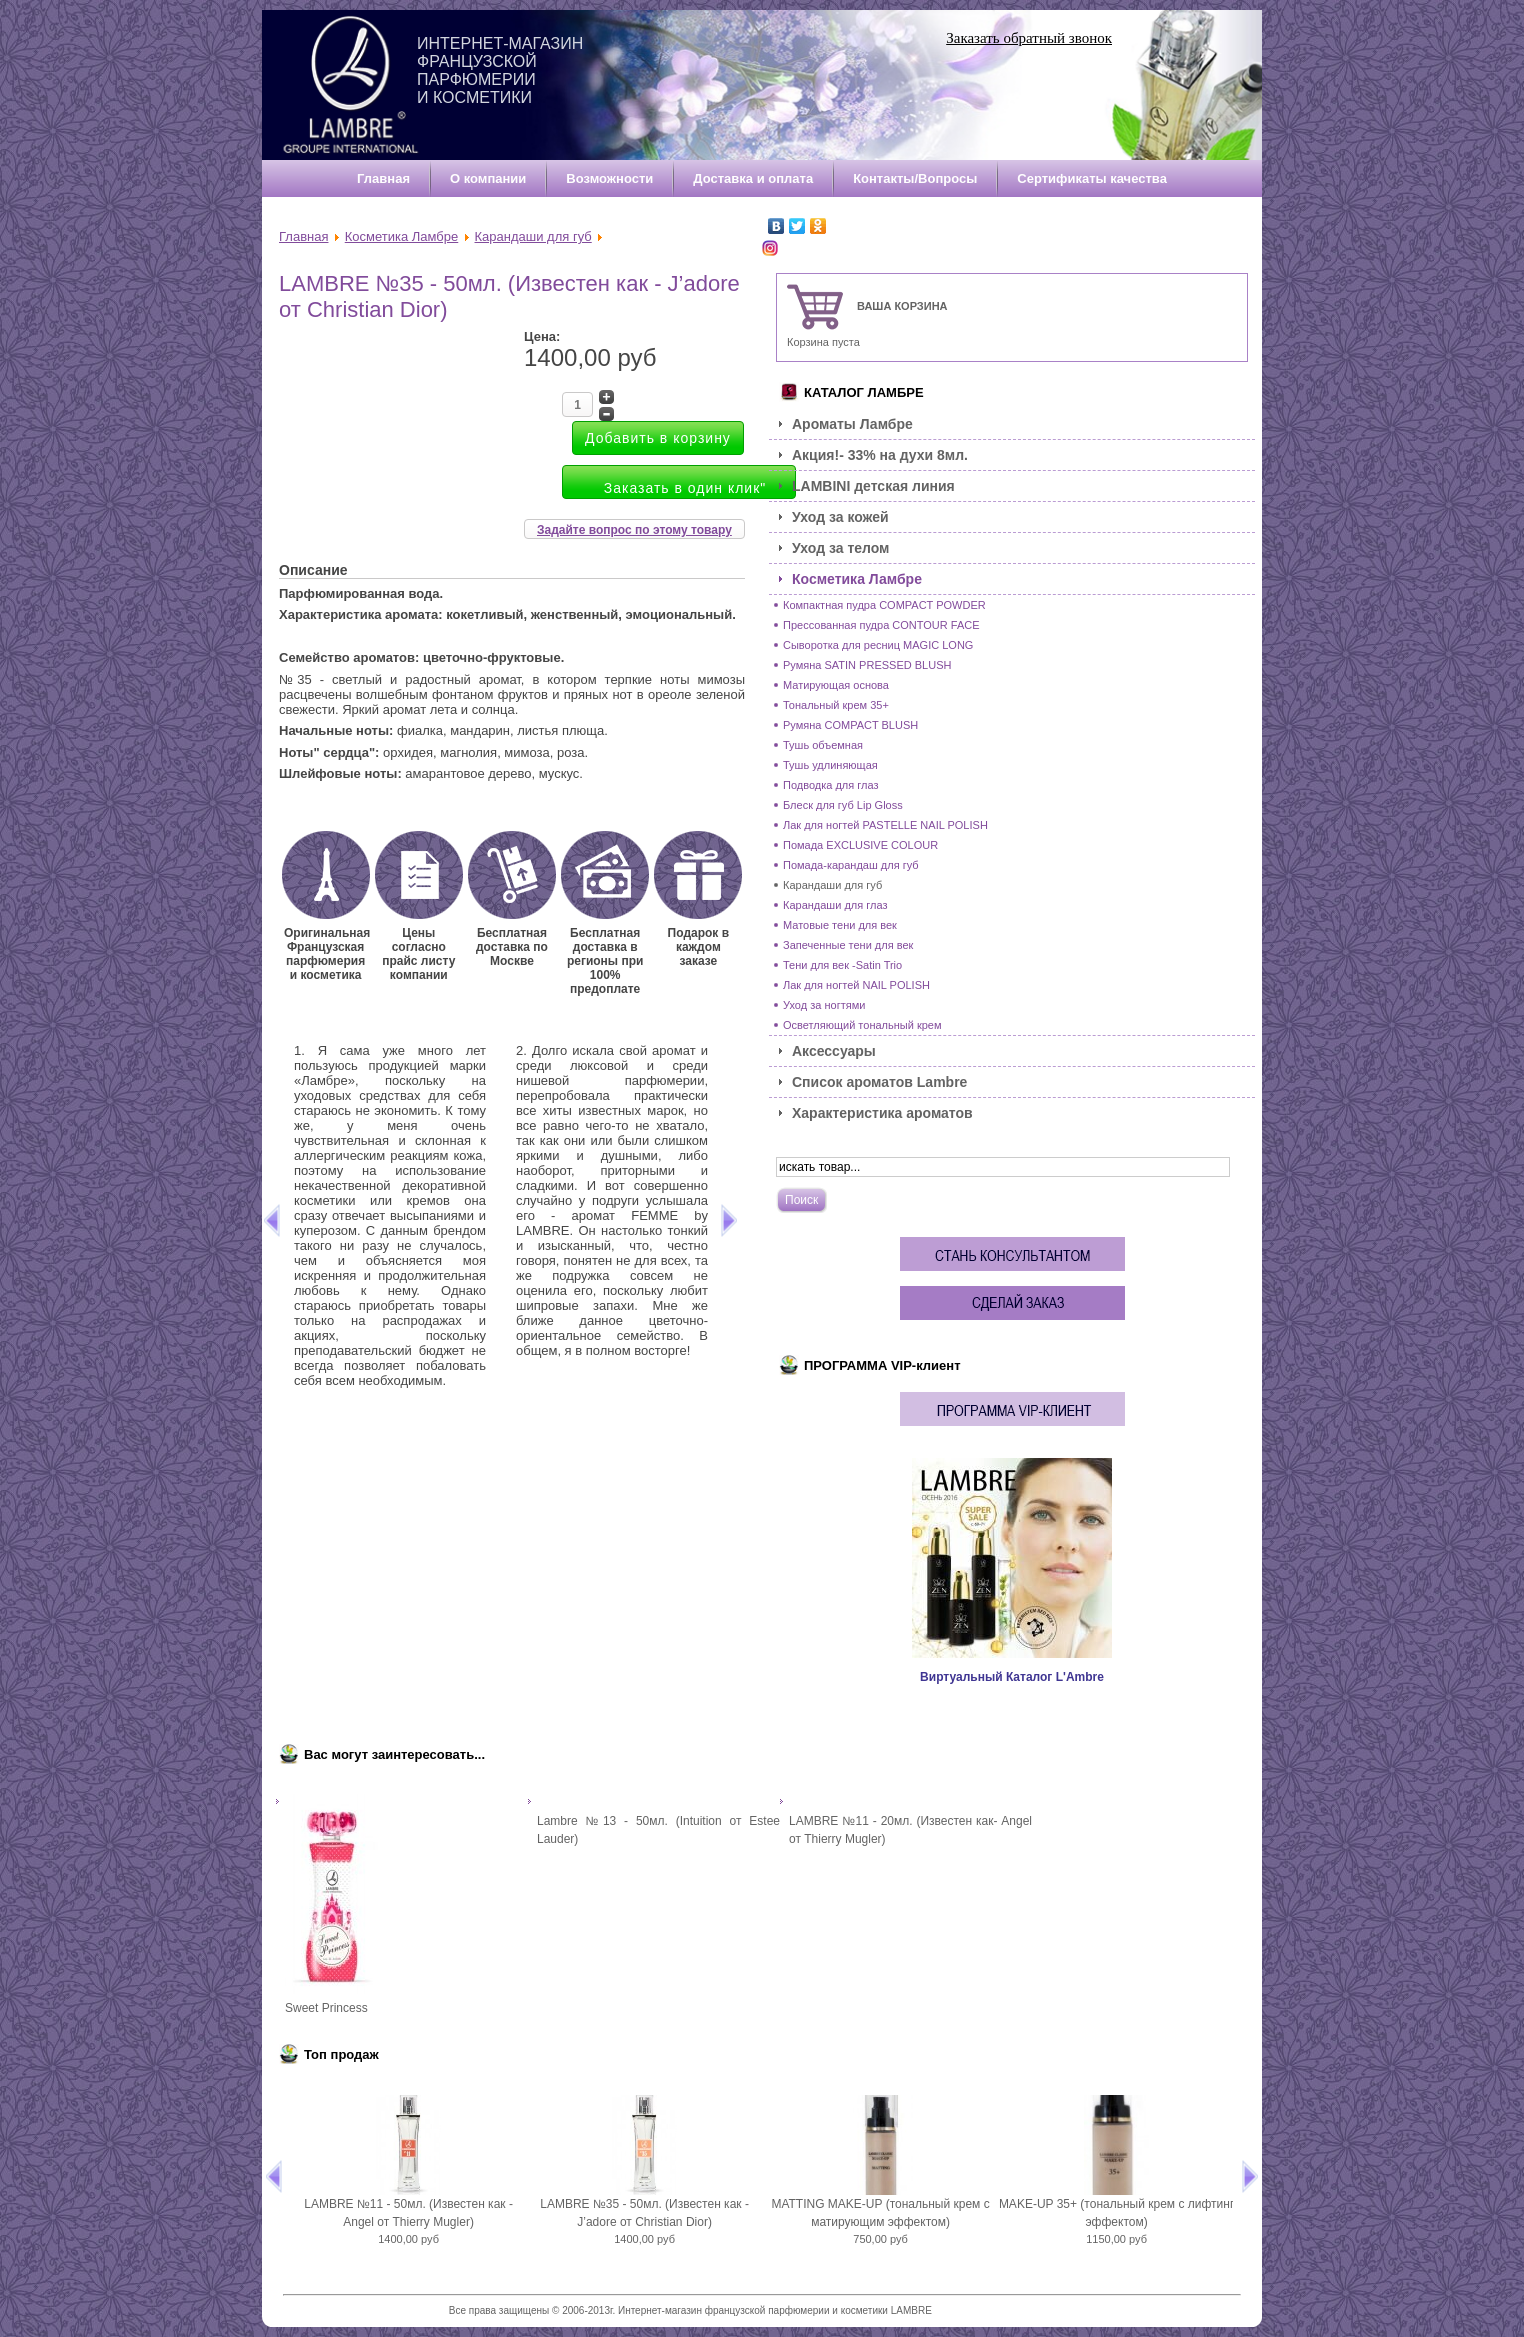  I want to click on Задайте вопрос по этому товару, so click(634, 530).